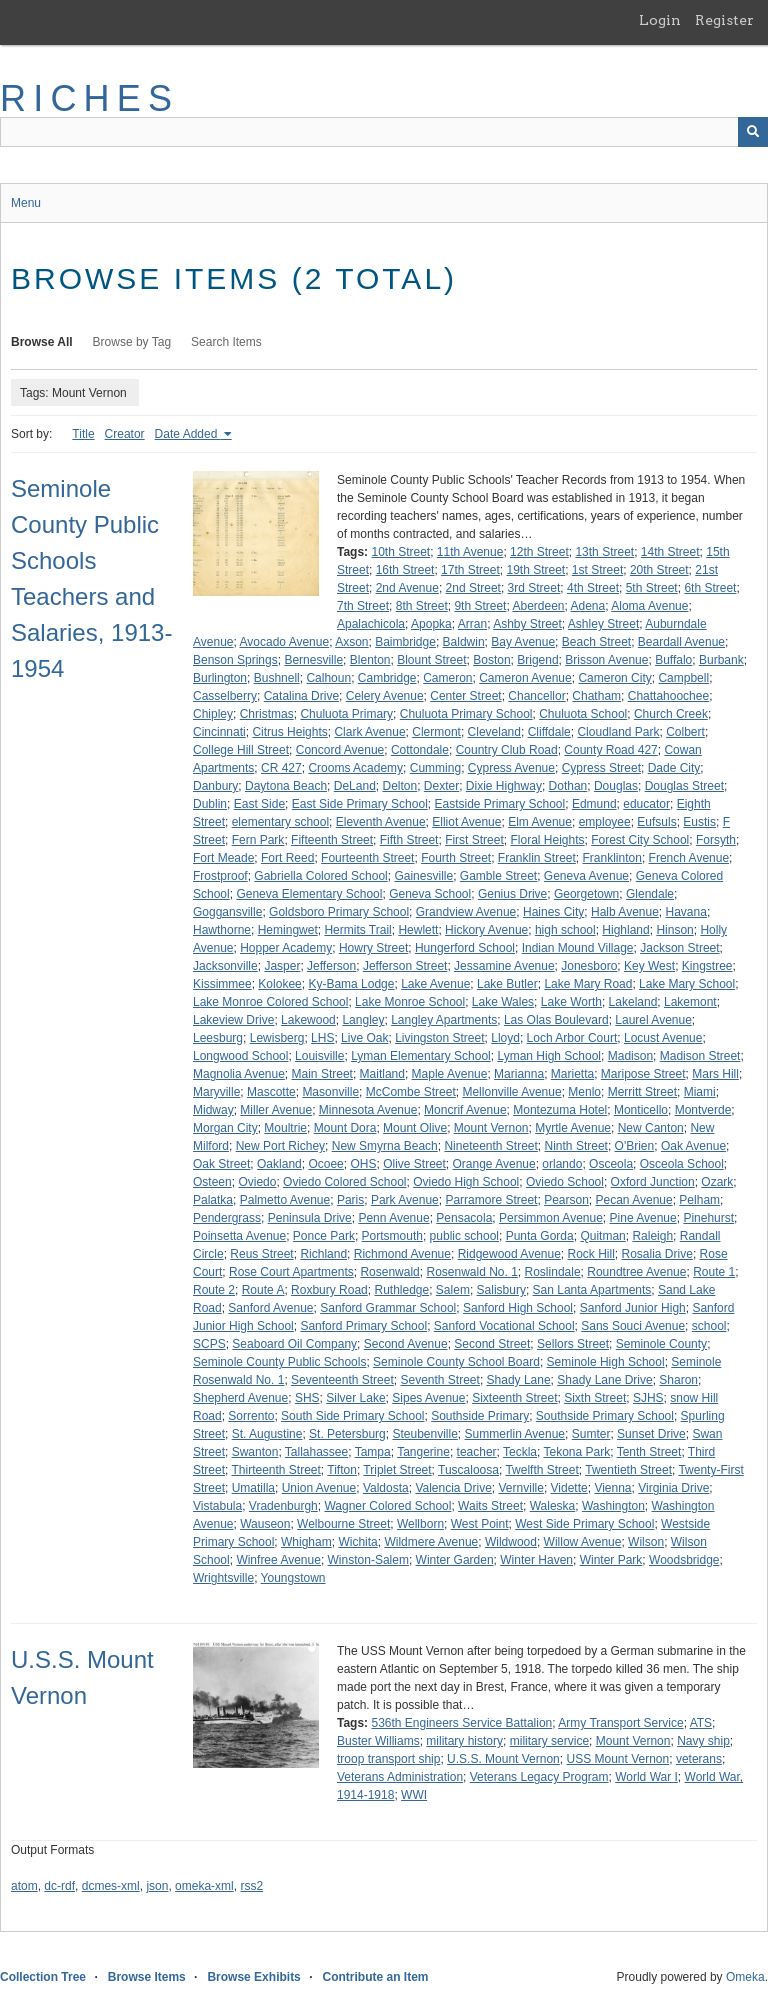 The image size is (768, 2004). What do you see at coordinates (378, 1741) in the screenshot?
I see `Buster Williams` at bounding box center [378, 1741].